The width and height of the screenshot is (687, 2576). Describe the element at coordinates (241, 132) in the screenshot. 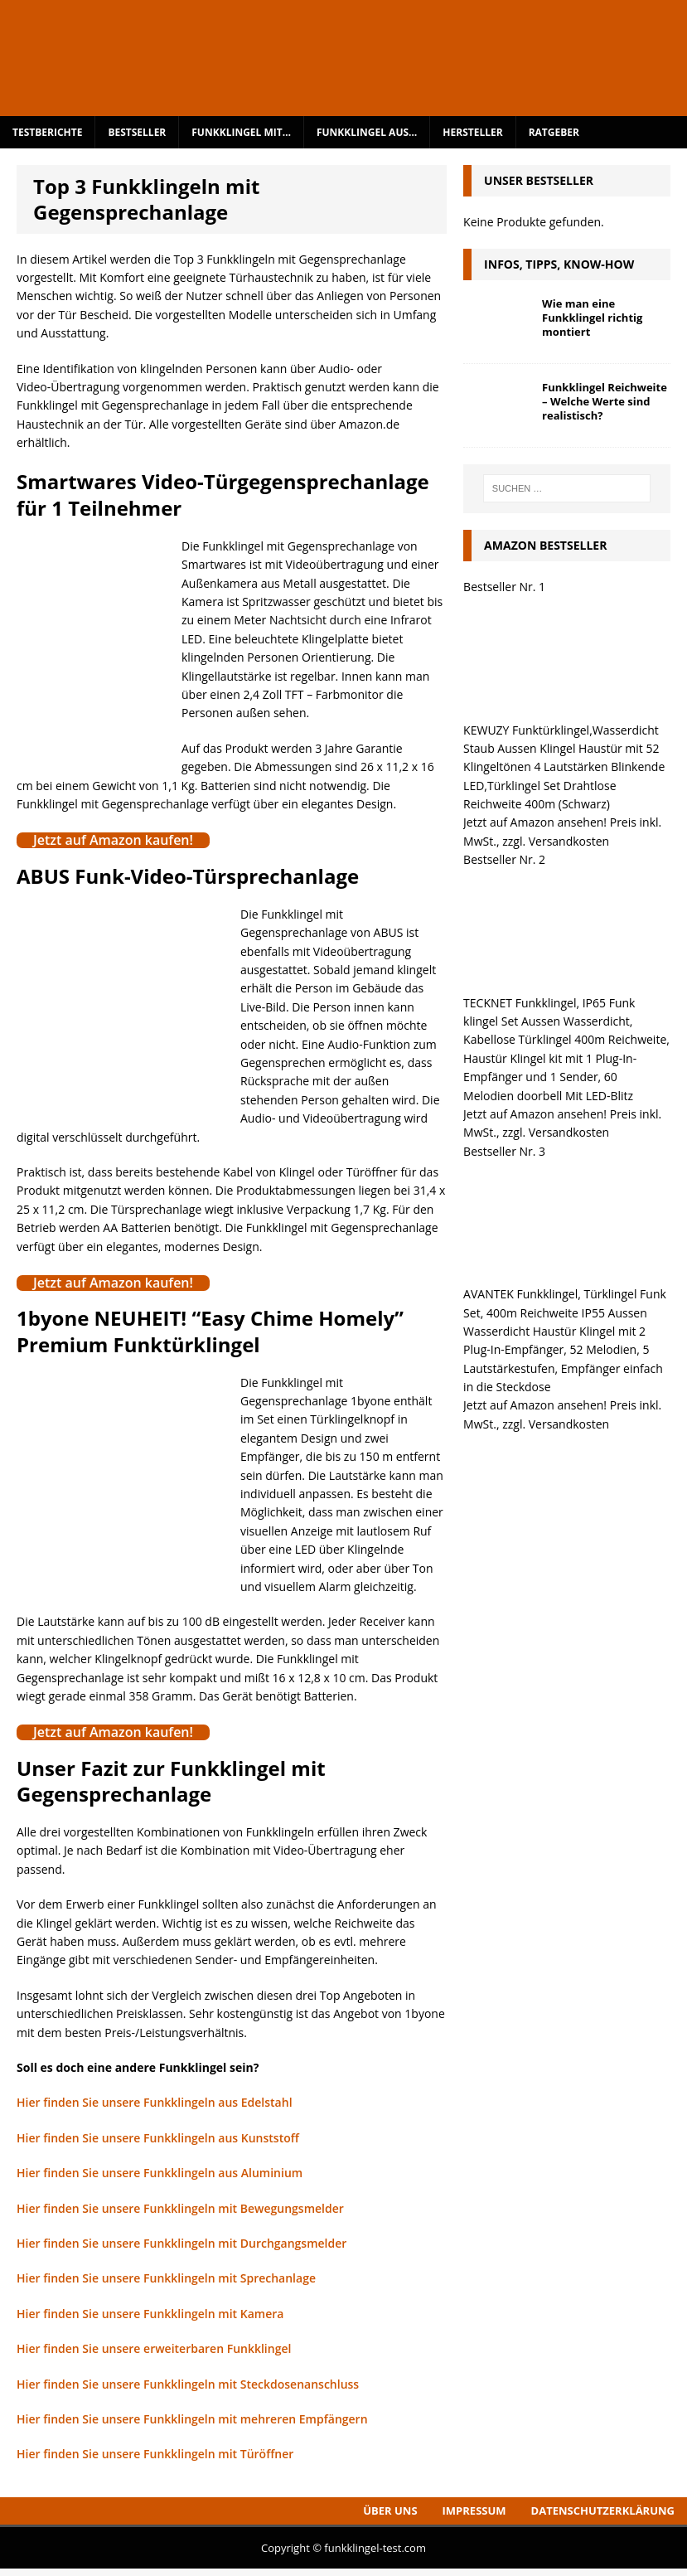

I see `Funkklingel mit…` at that location.